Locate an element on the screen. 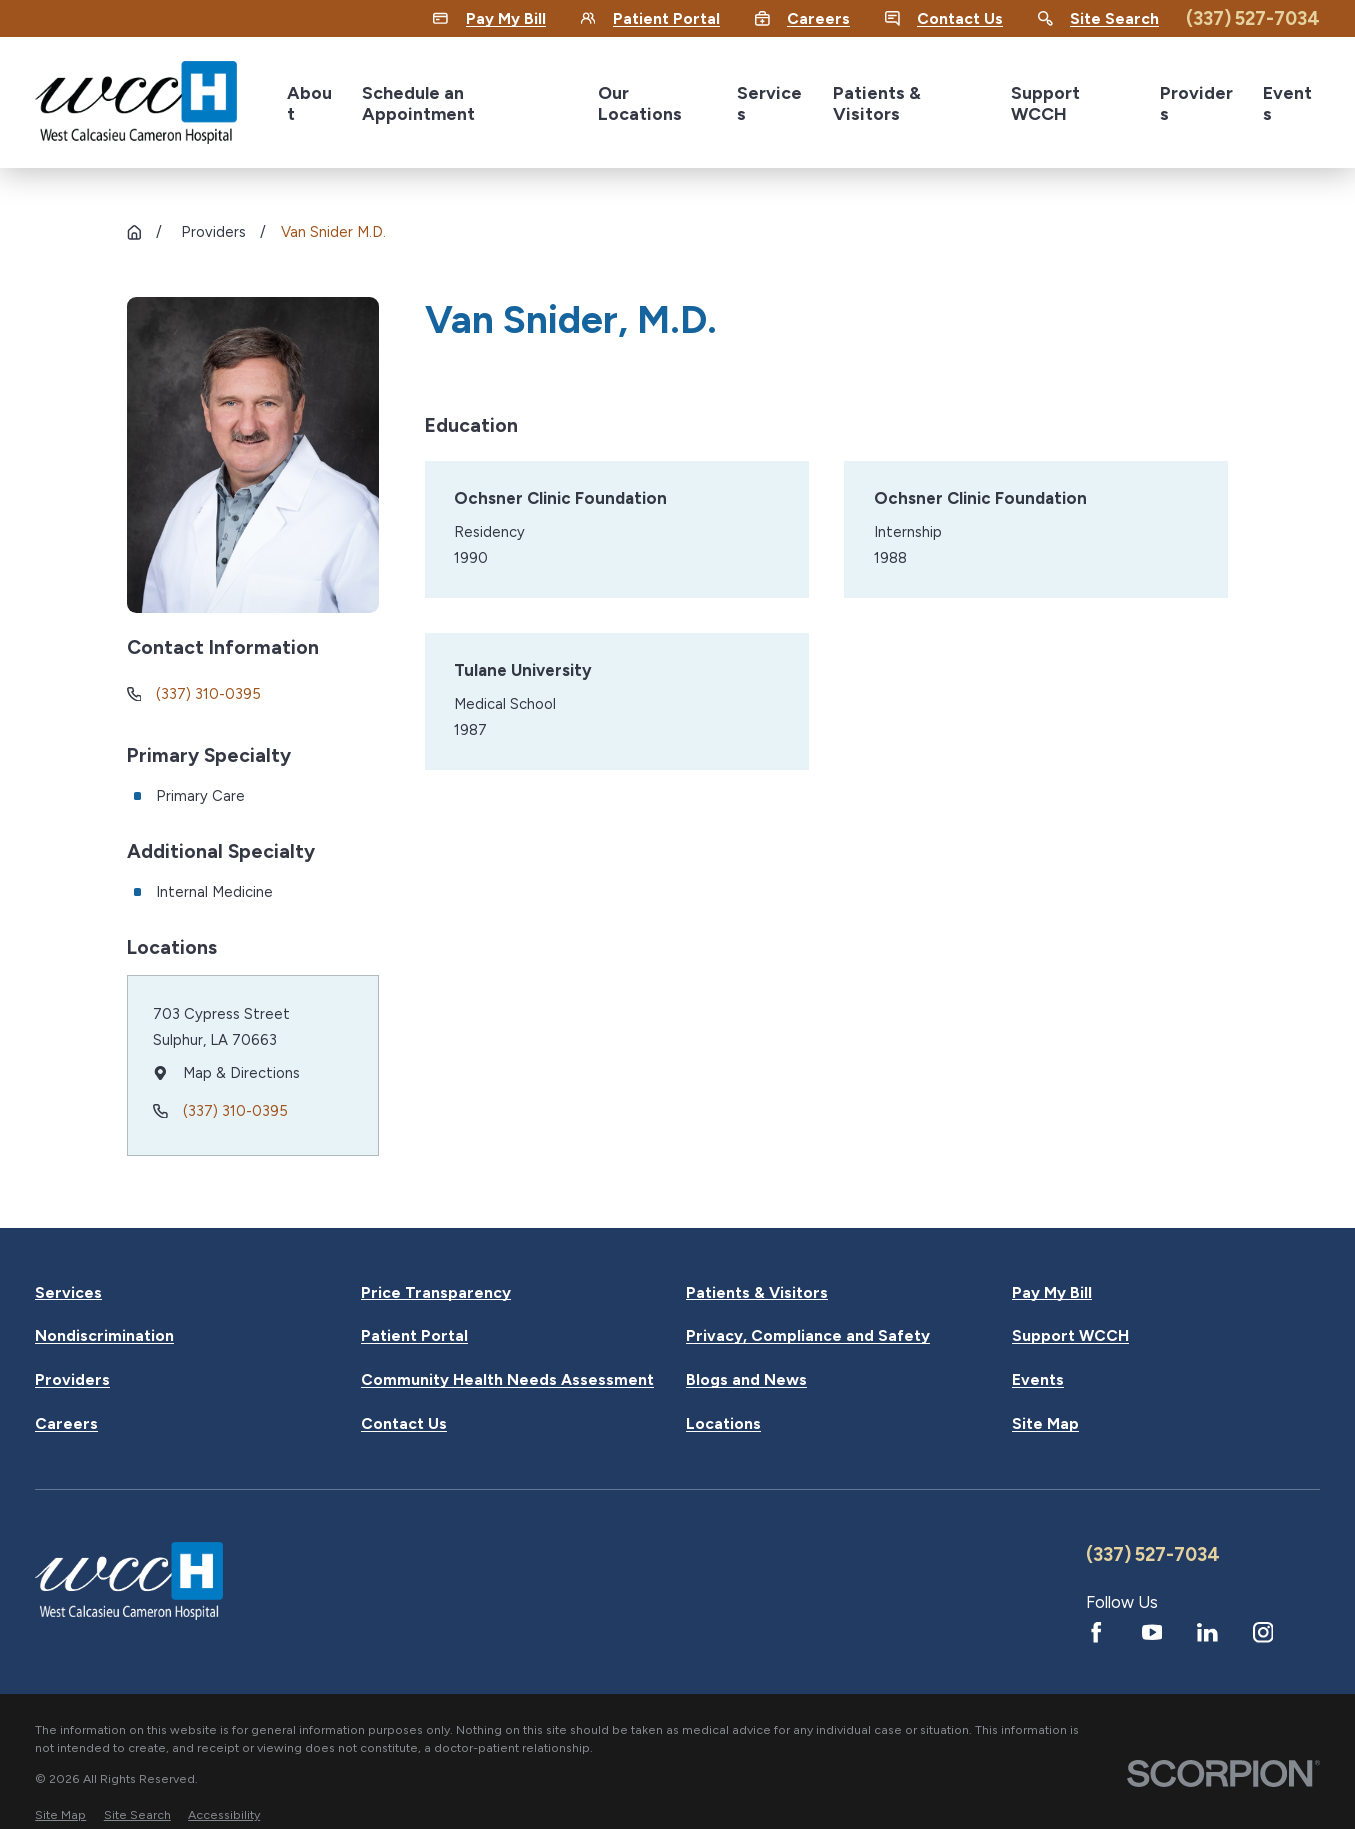 The height and width of the screenshot is (1829, 1355). Blogs and News is located at coordinates (746, 1380).